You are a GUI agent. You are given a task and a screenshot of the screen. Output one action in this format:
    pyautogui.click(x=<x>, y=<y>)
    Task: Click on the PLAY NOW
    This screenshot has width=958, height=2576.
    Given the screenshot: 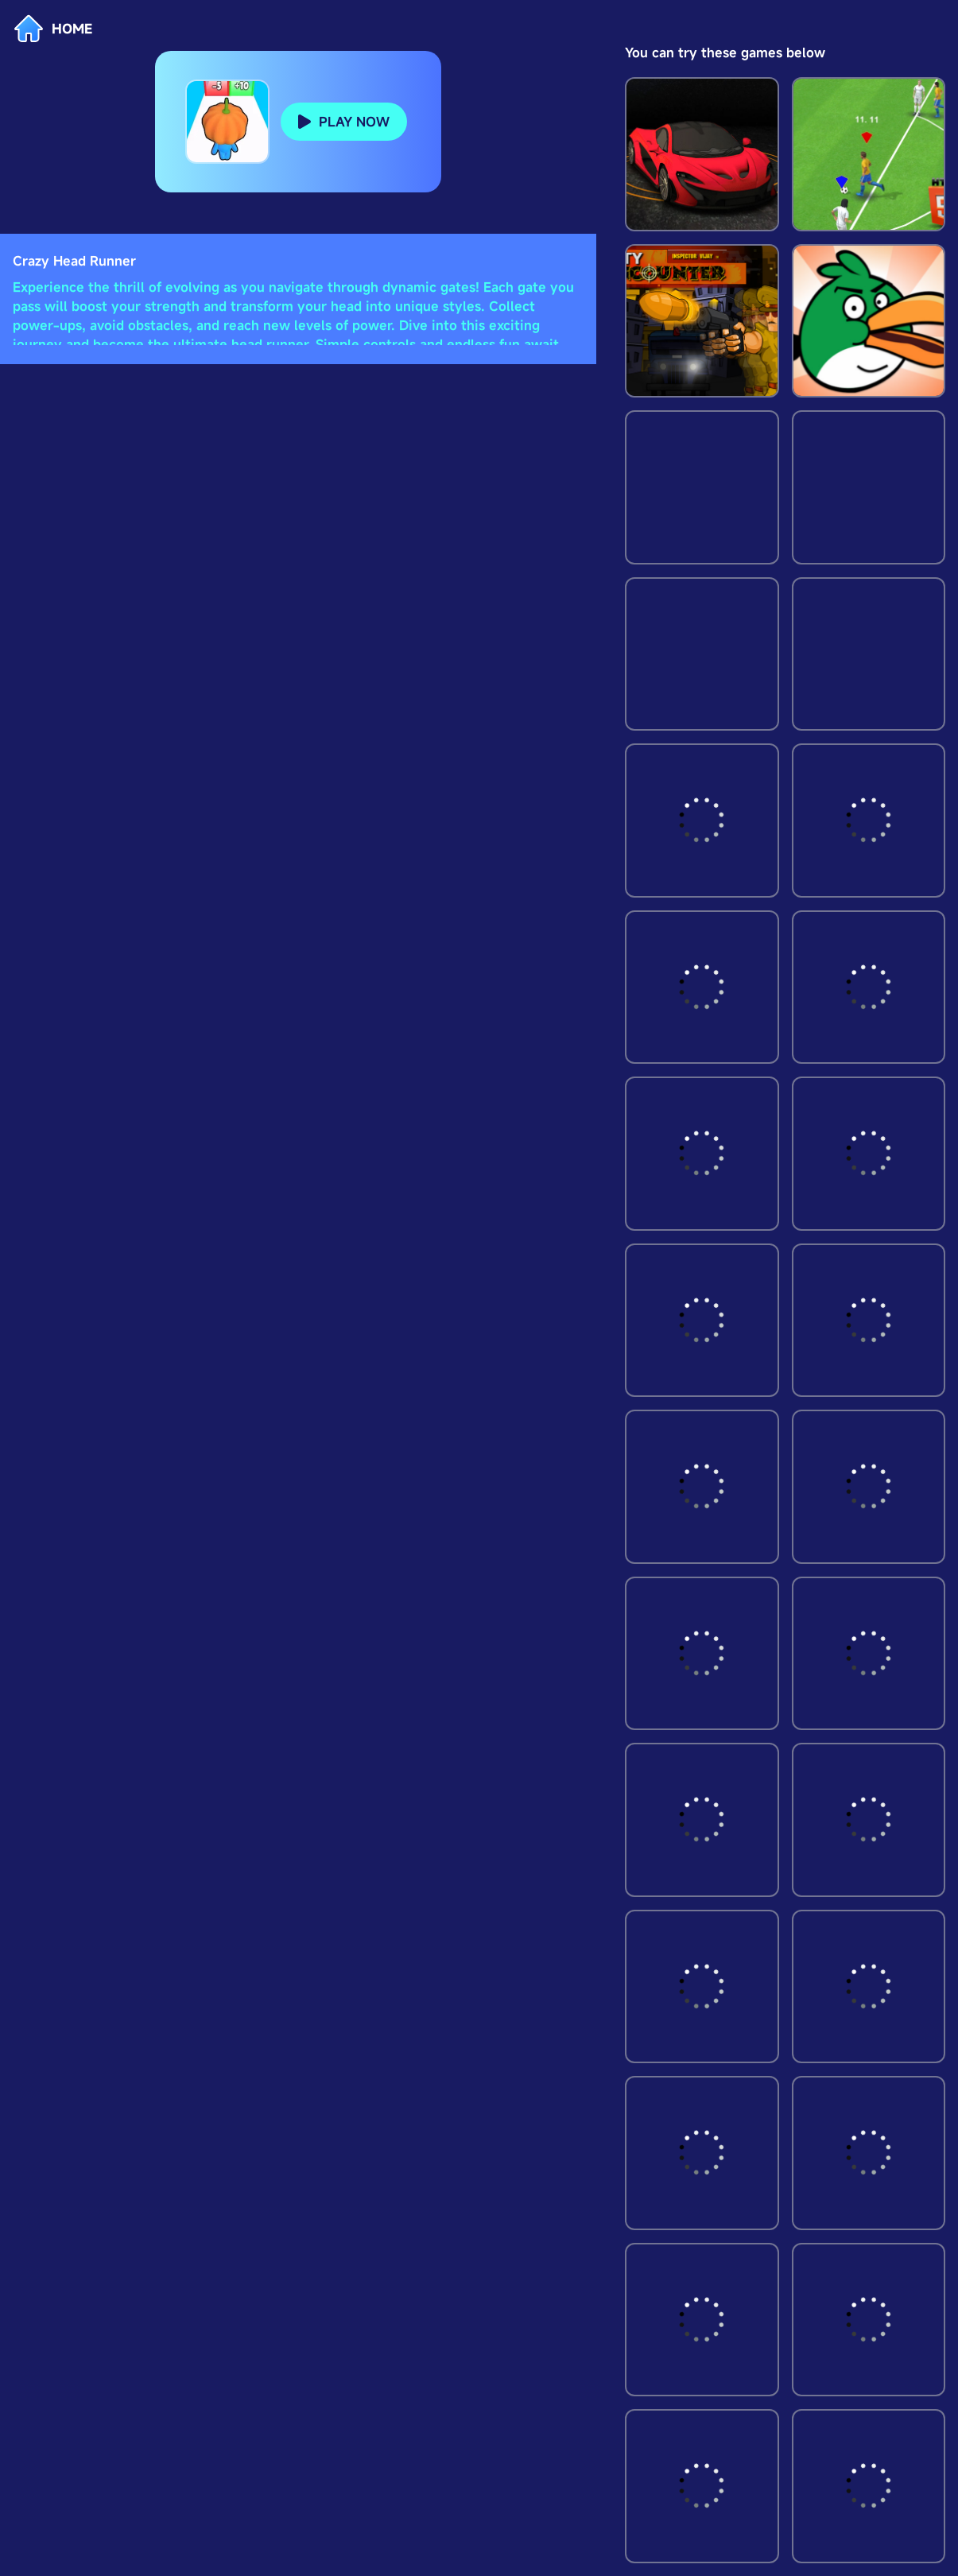 What is the action you would take?
    pyautogui.click(x=354, y=121)
    